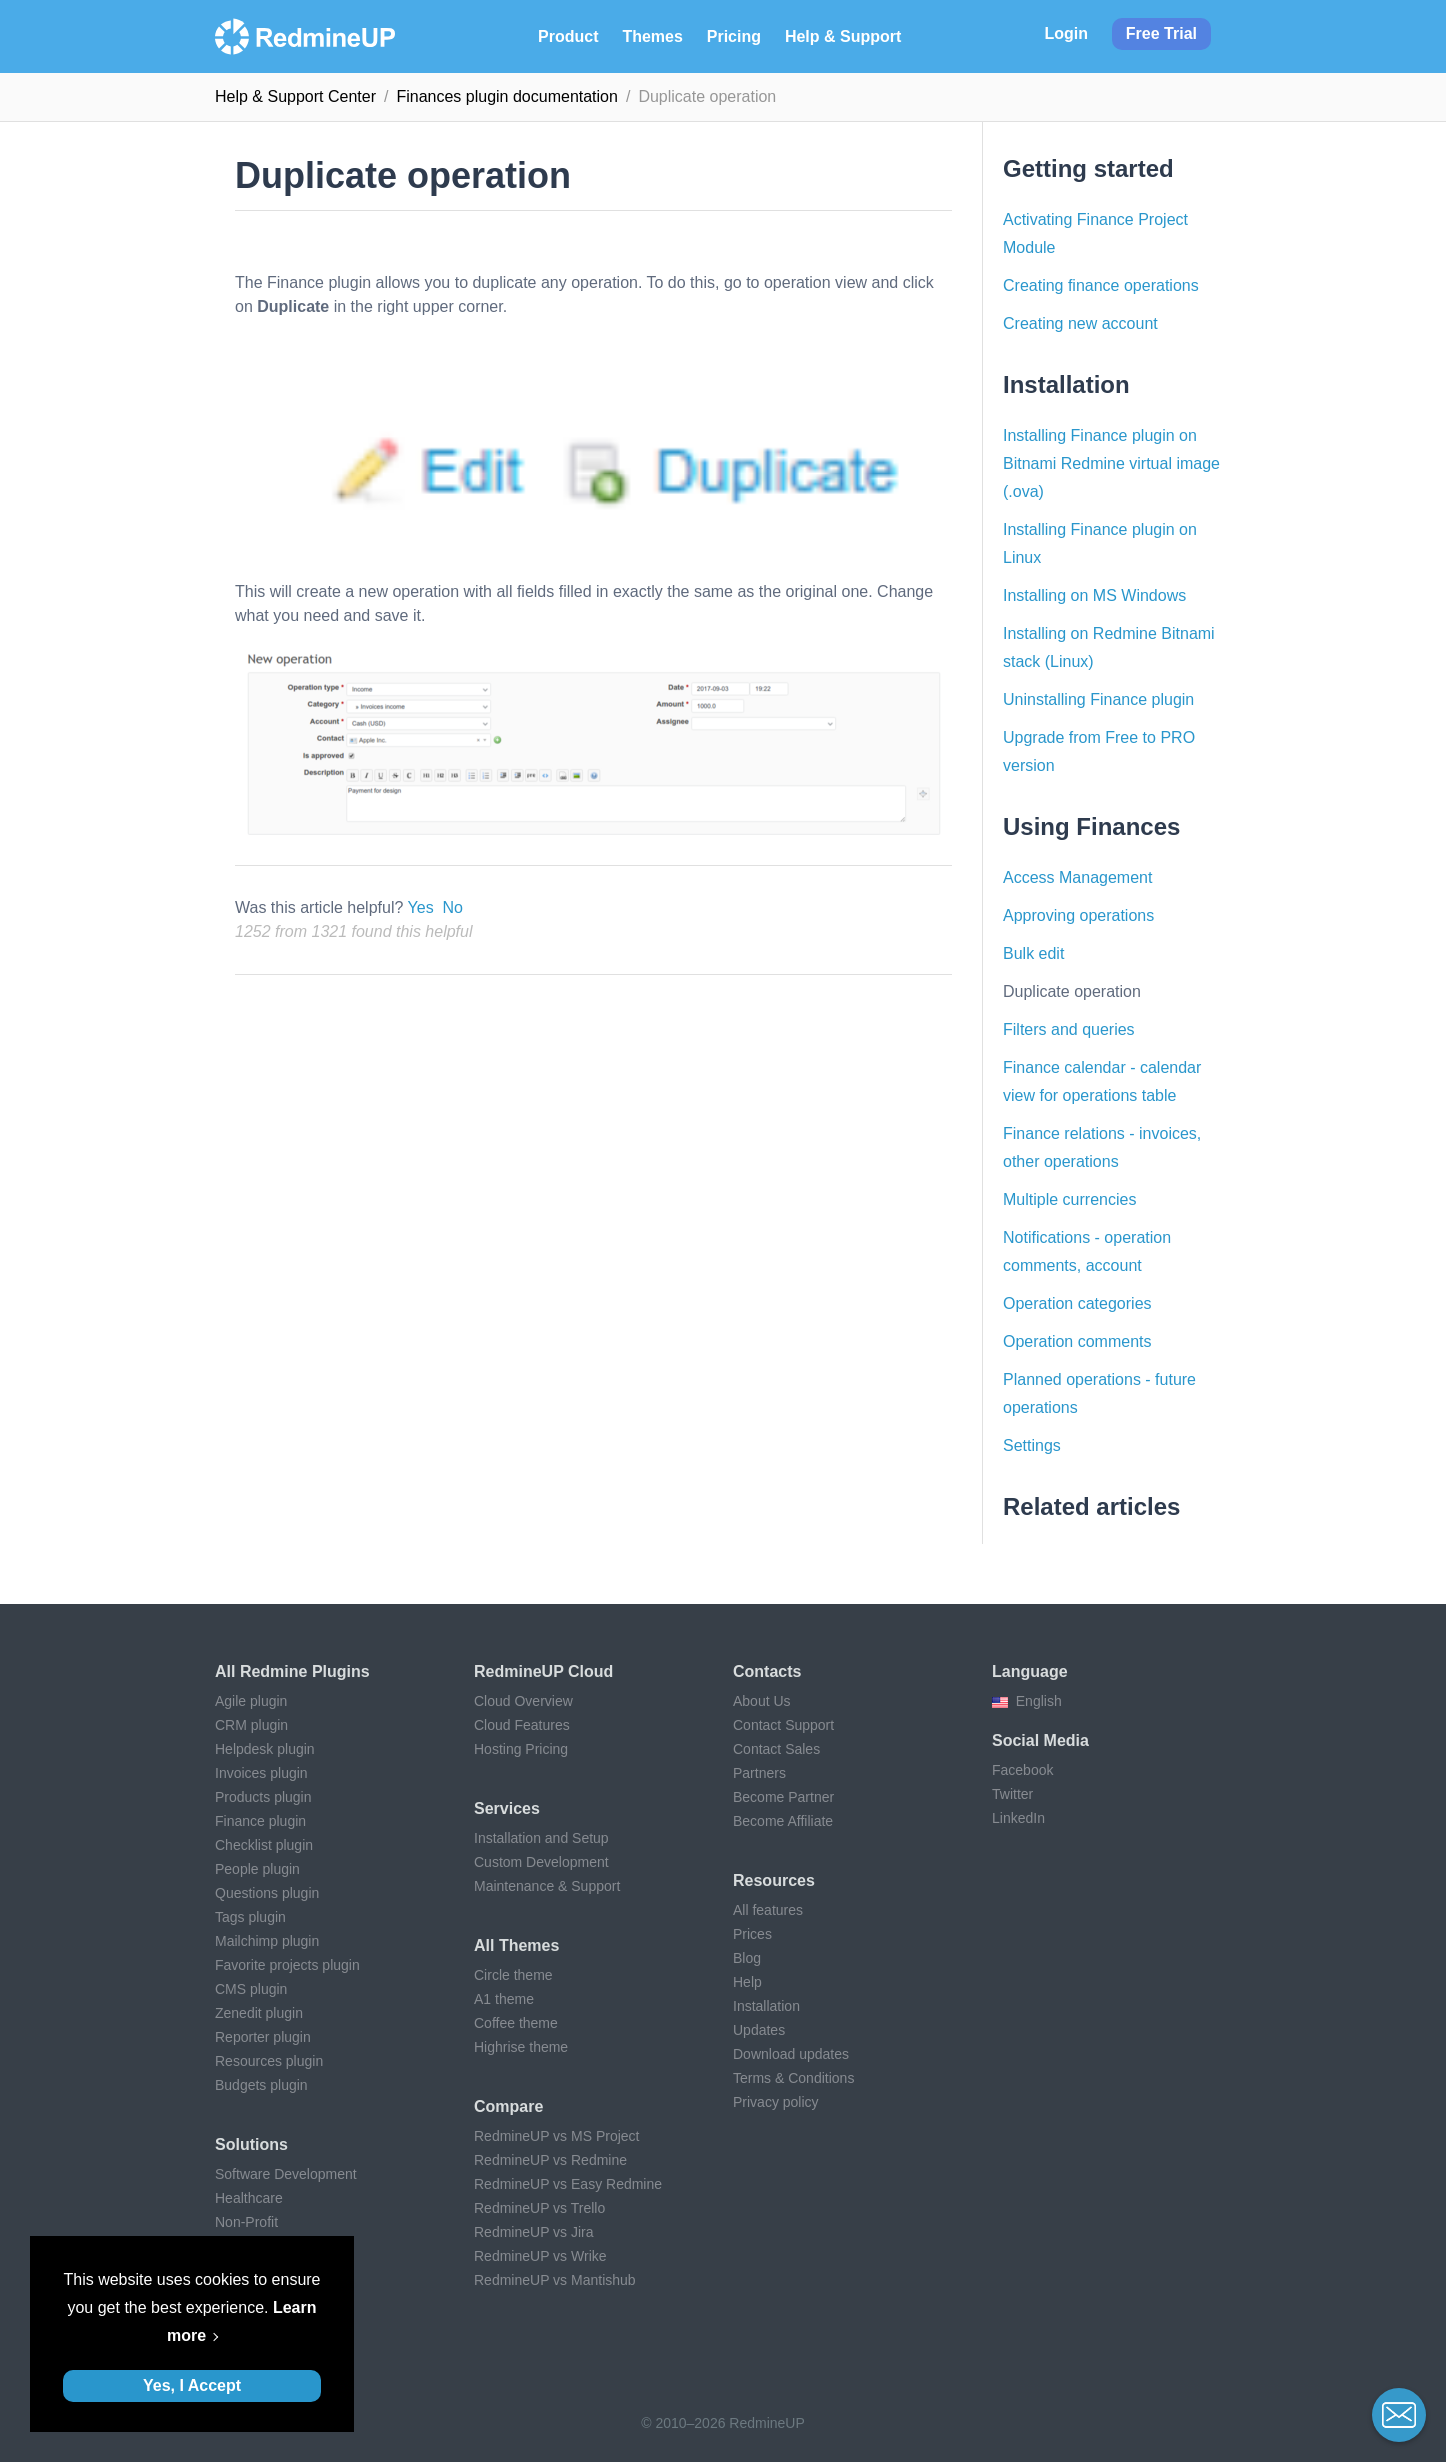 This screenshot has height=2462, width=1446. What do you see at coordinates (251, 1989) in the screenshot?
I see `CMS plugin` at bounding box center [251, 1989].